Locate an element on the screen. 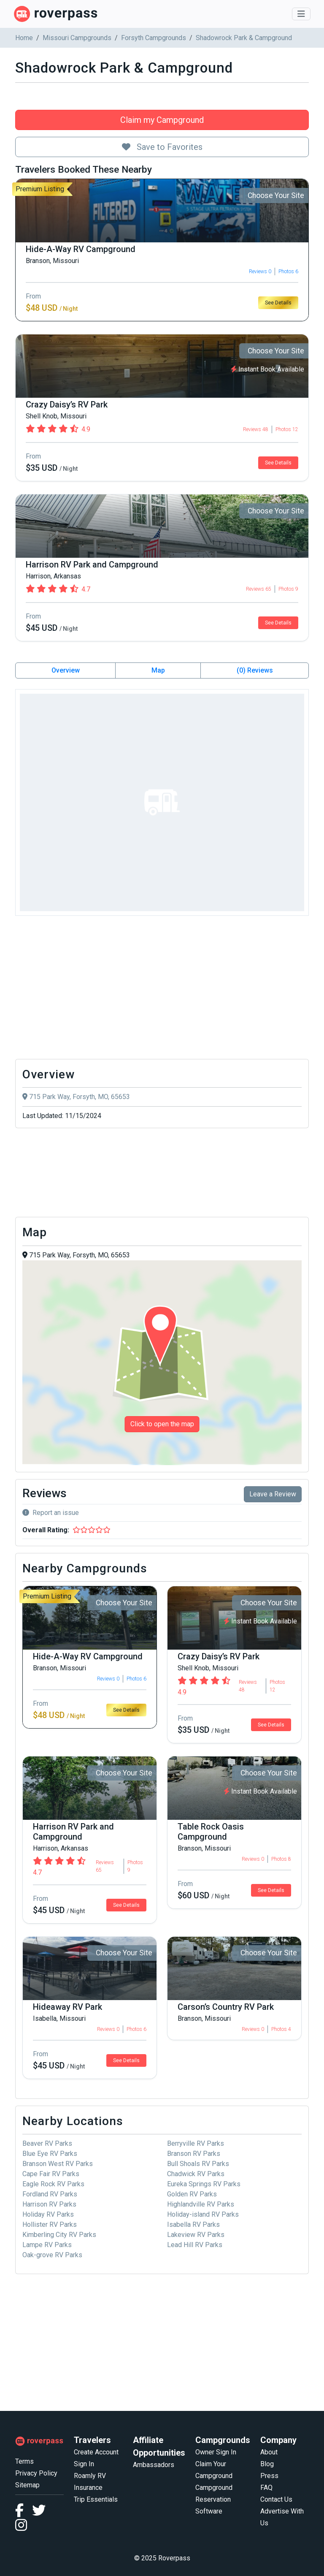 This screenshot has width=324, height=2576. Home is located at coordinates (24, 38).